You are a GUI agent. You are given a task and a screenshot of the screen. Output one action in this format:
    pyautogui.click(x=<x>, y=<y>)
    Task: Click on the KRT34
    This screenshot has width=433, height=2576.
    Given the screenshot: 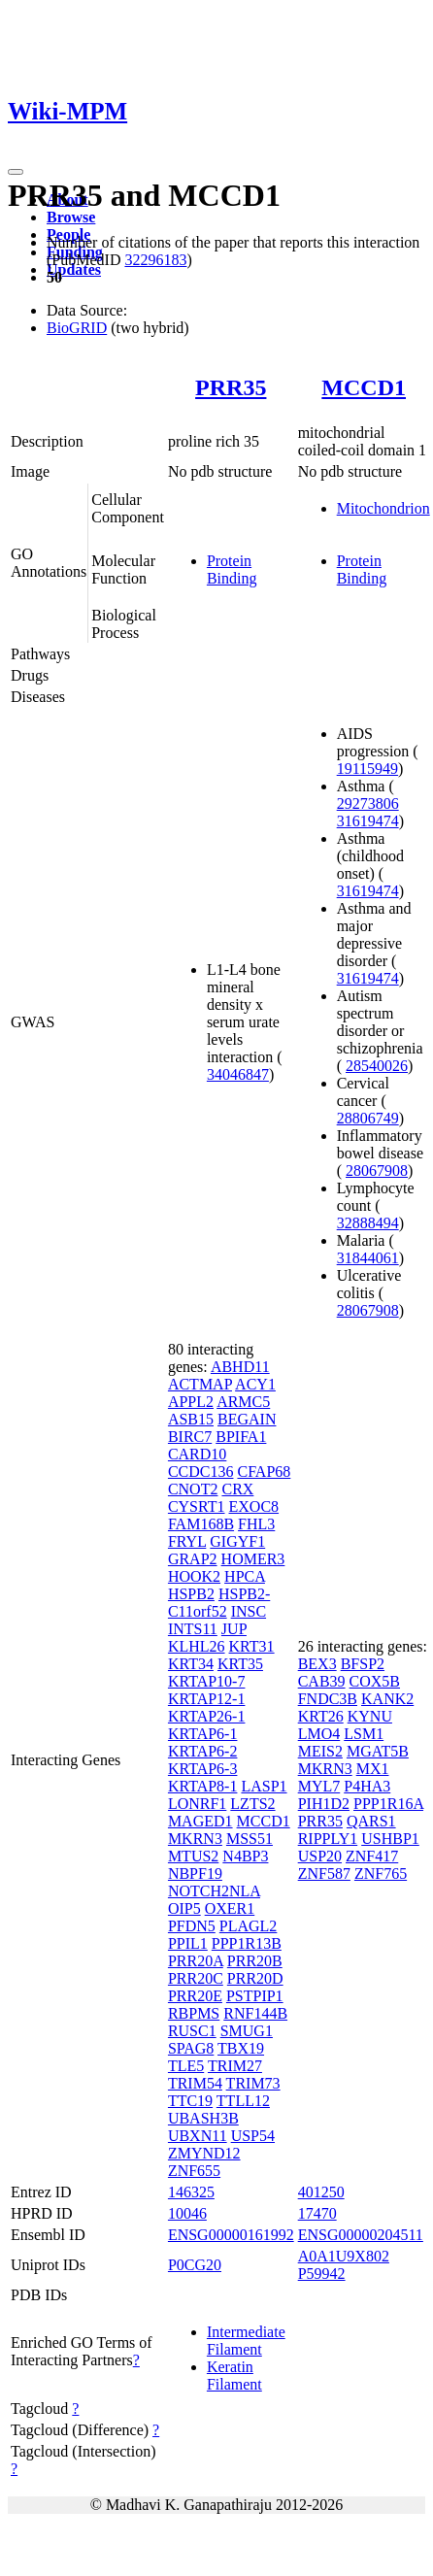 What is the action you would take?
    pyautogui.click(x=191, y=1664)
    